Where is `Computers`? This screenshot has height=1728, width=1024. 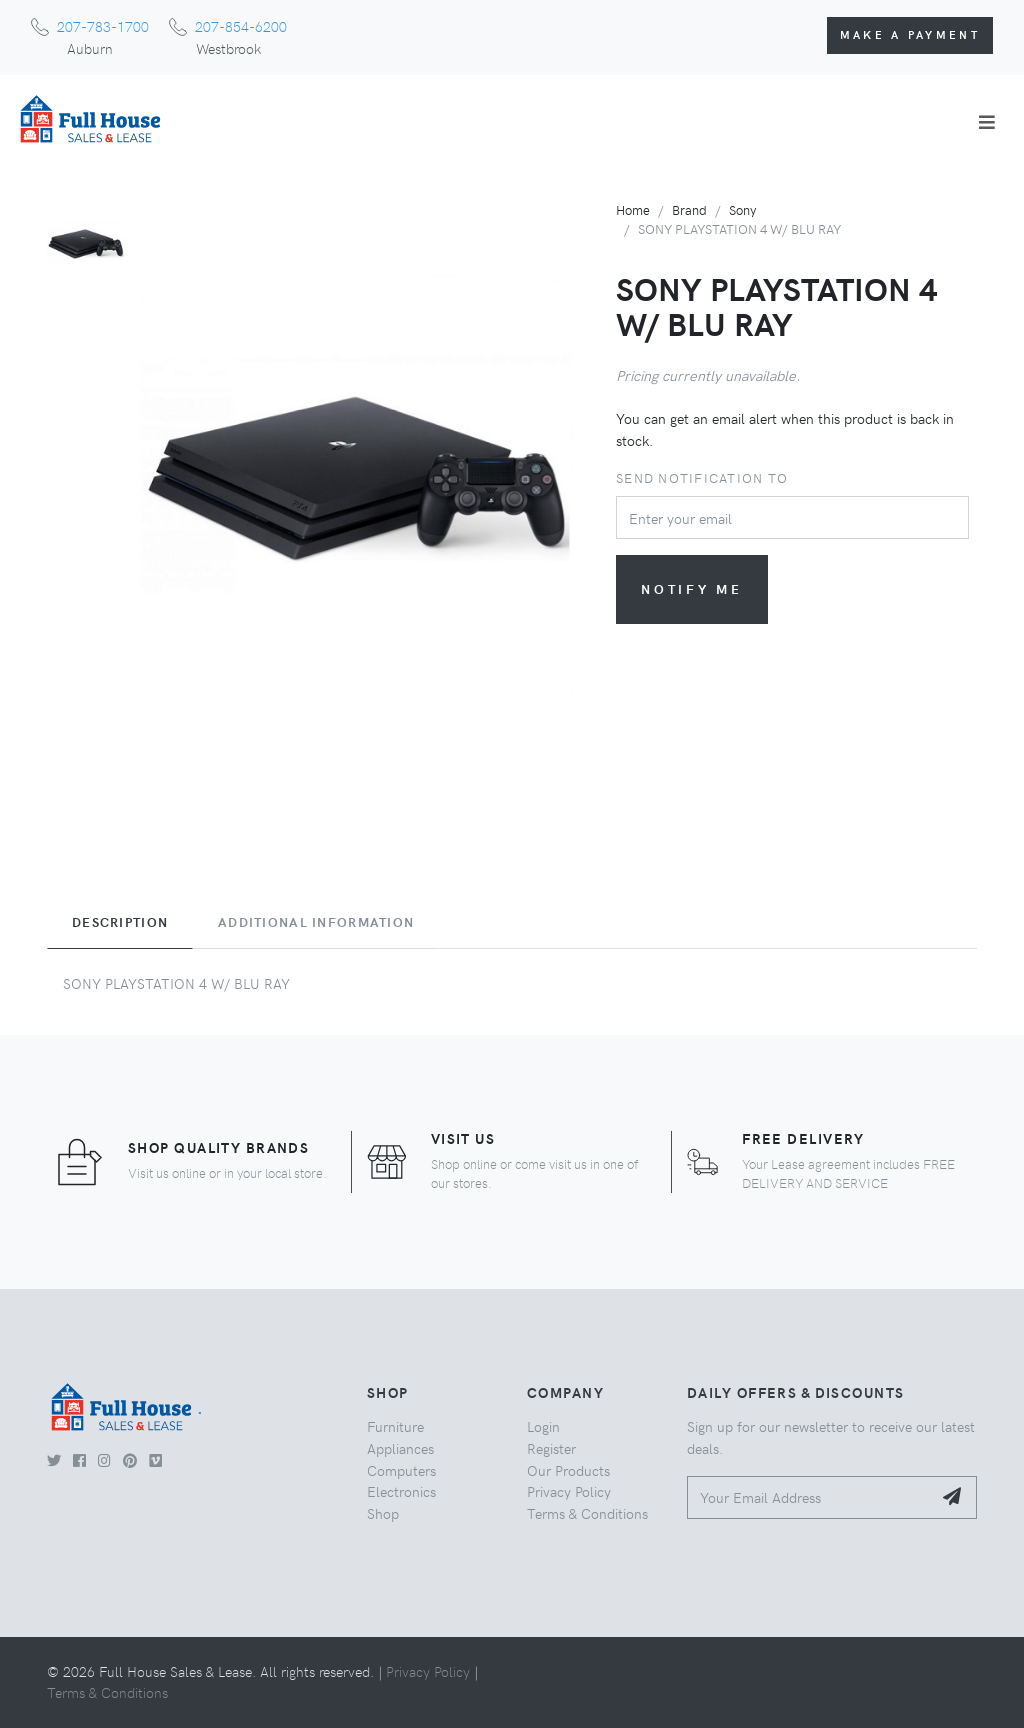 Computers is located at coordinates (401, 1470).